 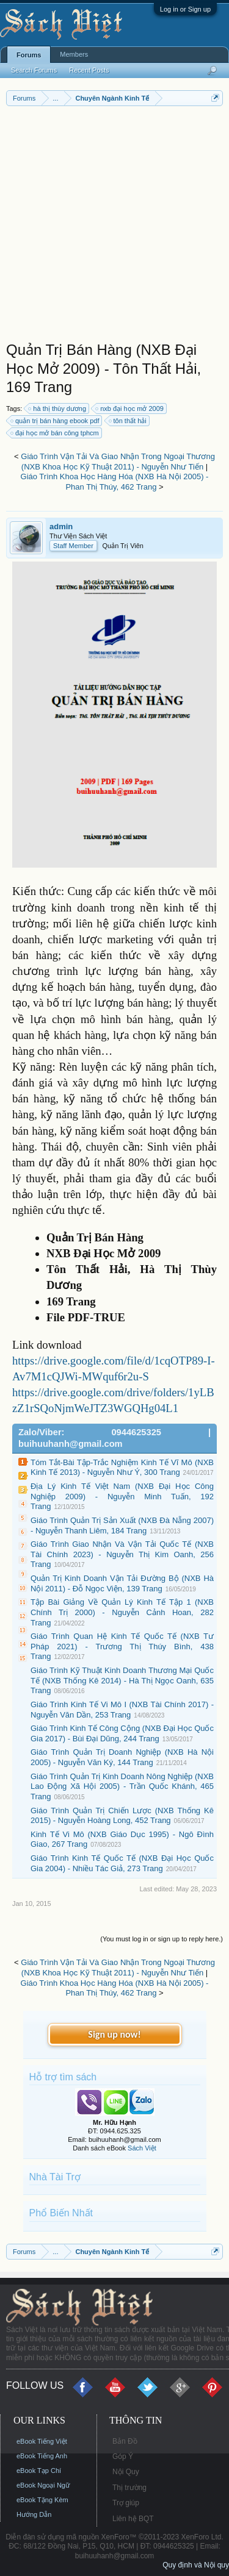 I want to click on eBook Tặng Kèm, so click(x=42, y=2499).